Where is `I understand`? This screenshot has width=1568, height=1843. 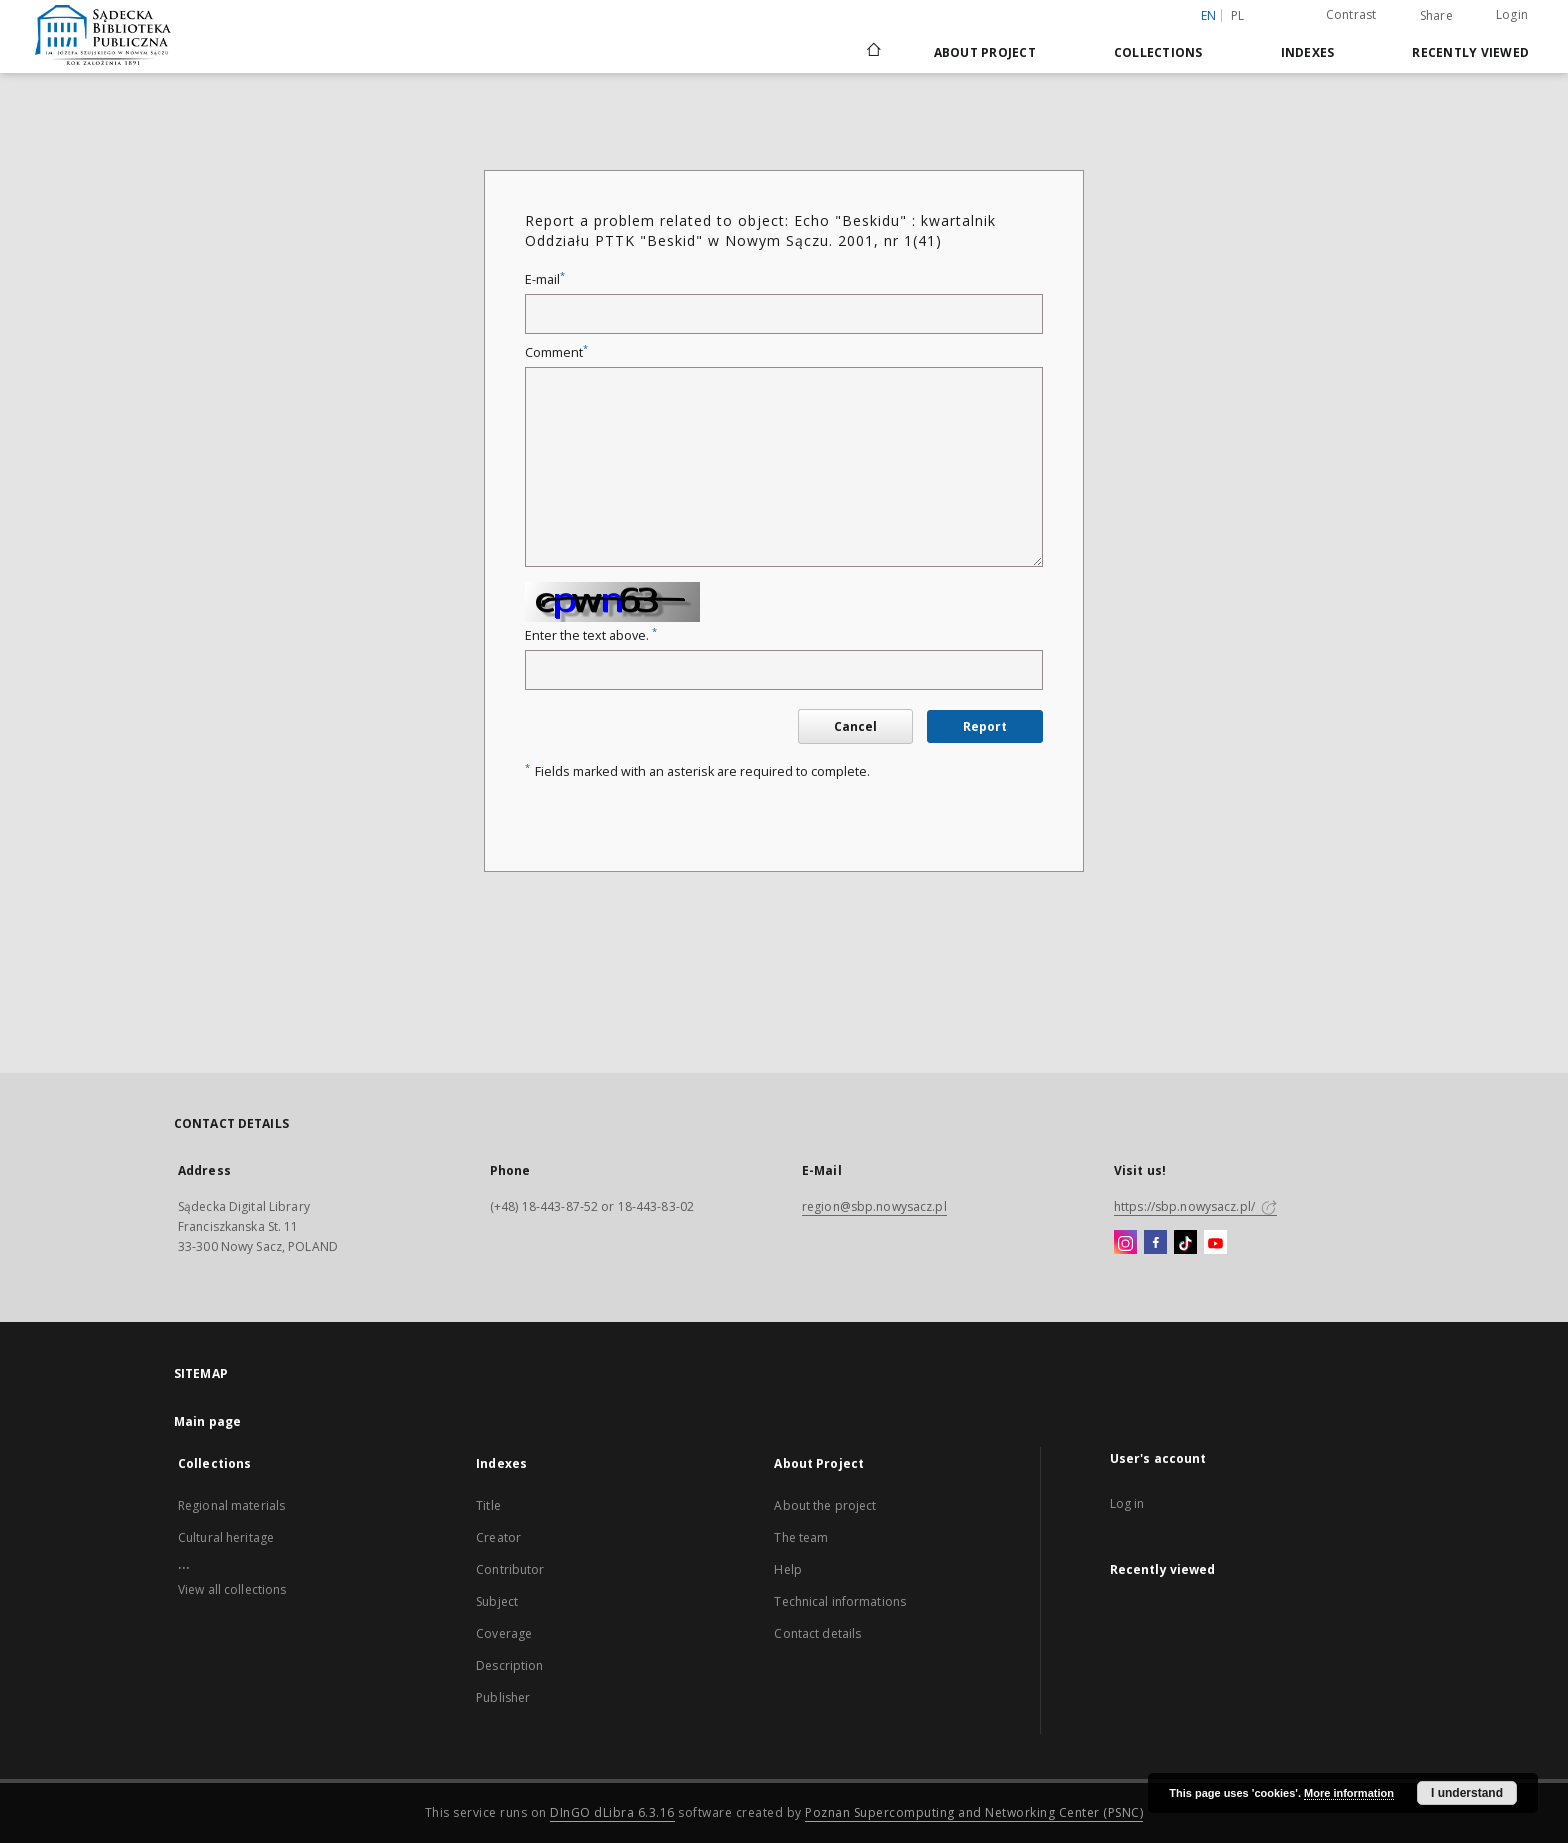
I understand is located at coordinates (1467, 1793).